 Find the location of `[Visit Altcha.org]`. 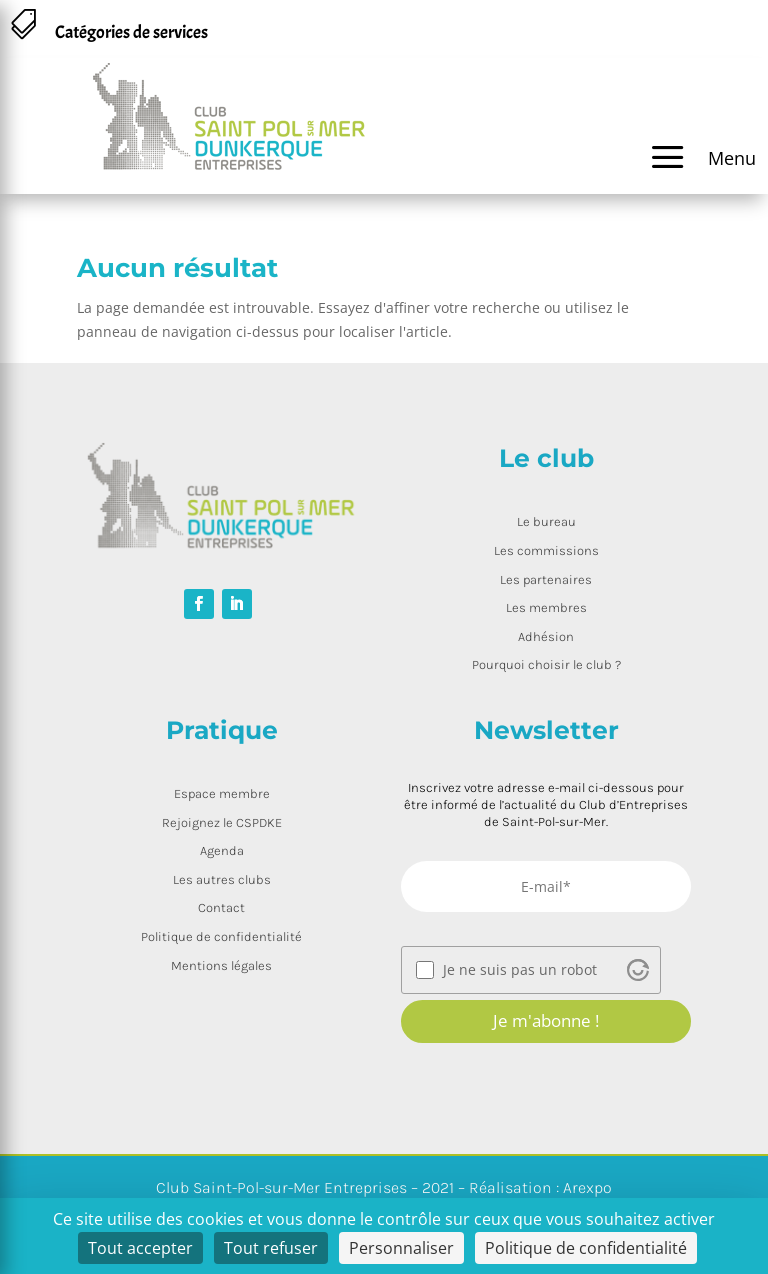

[Visit Altcha.org] is located at coordinates (638, 970).